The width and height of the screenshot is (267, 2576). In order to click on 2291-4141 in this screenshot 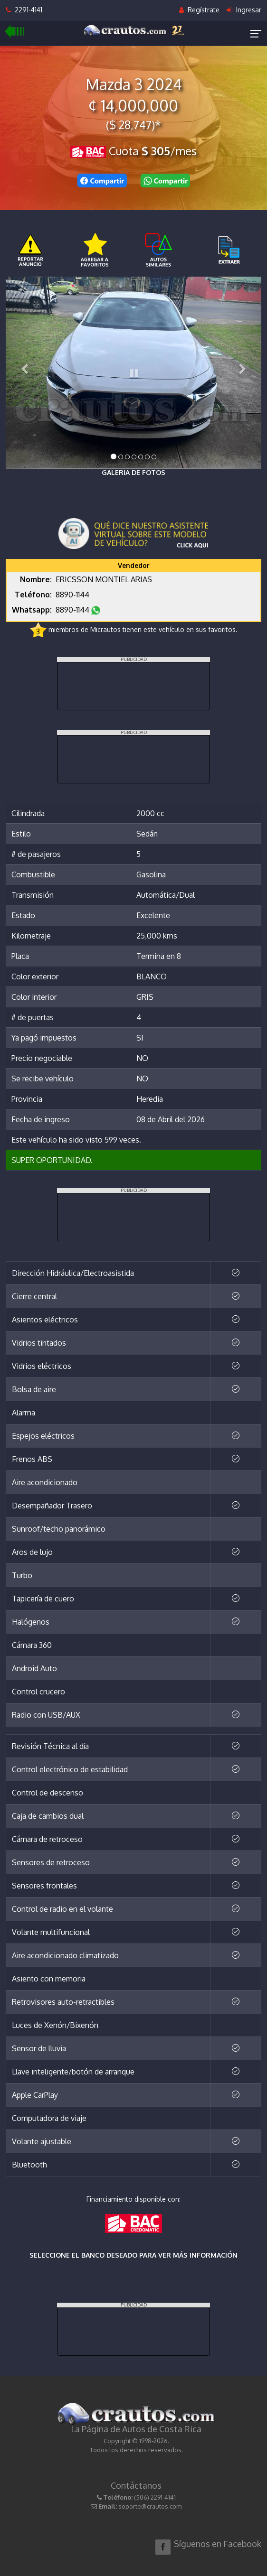, I will do `click(24, 10)`.